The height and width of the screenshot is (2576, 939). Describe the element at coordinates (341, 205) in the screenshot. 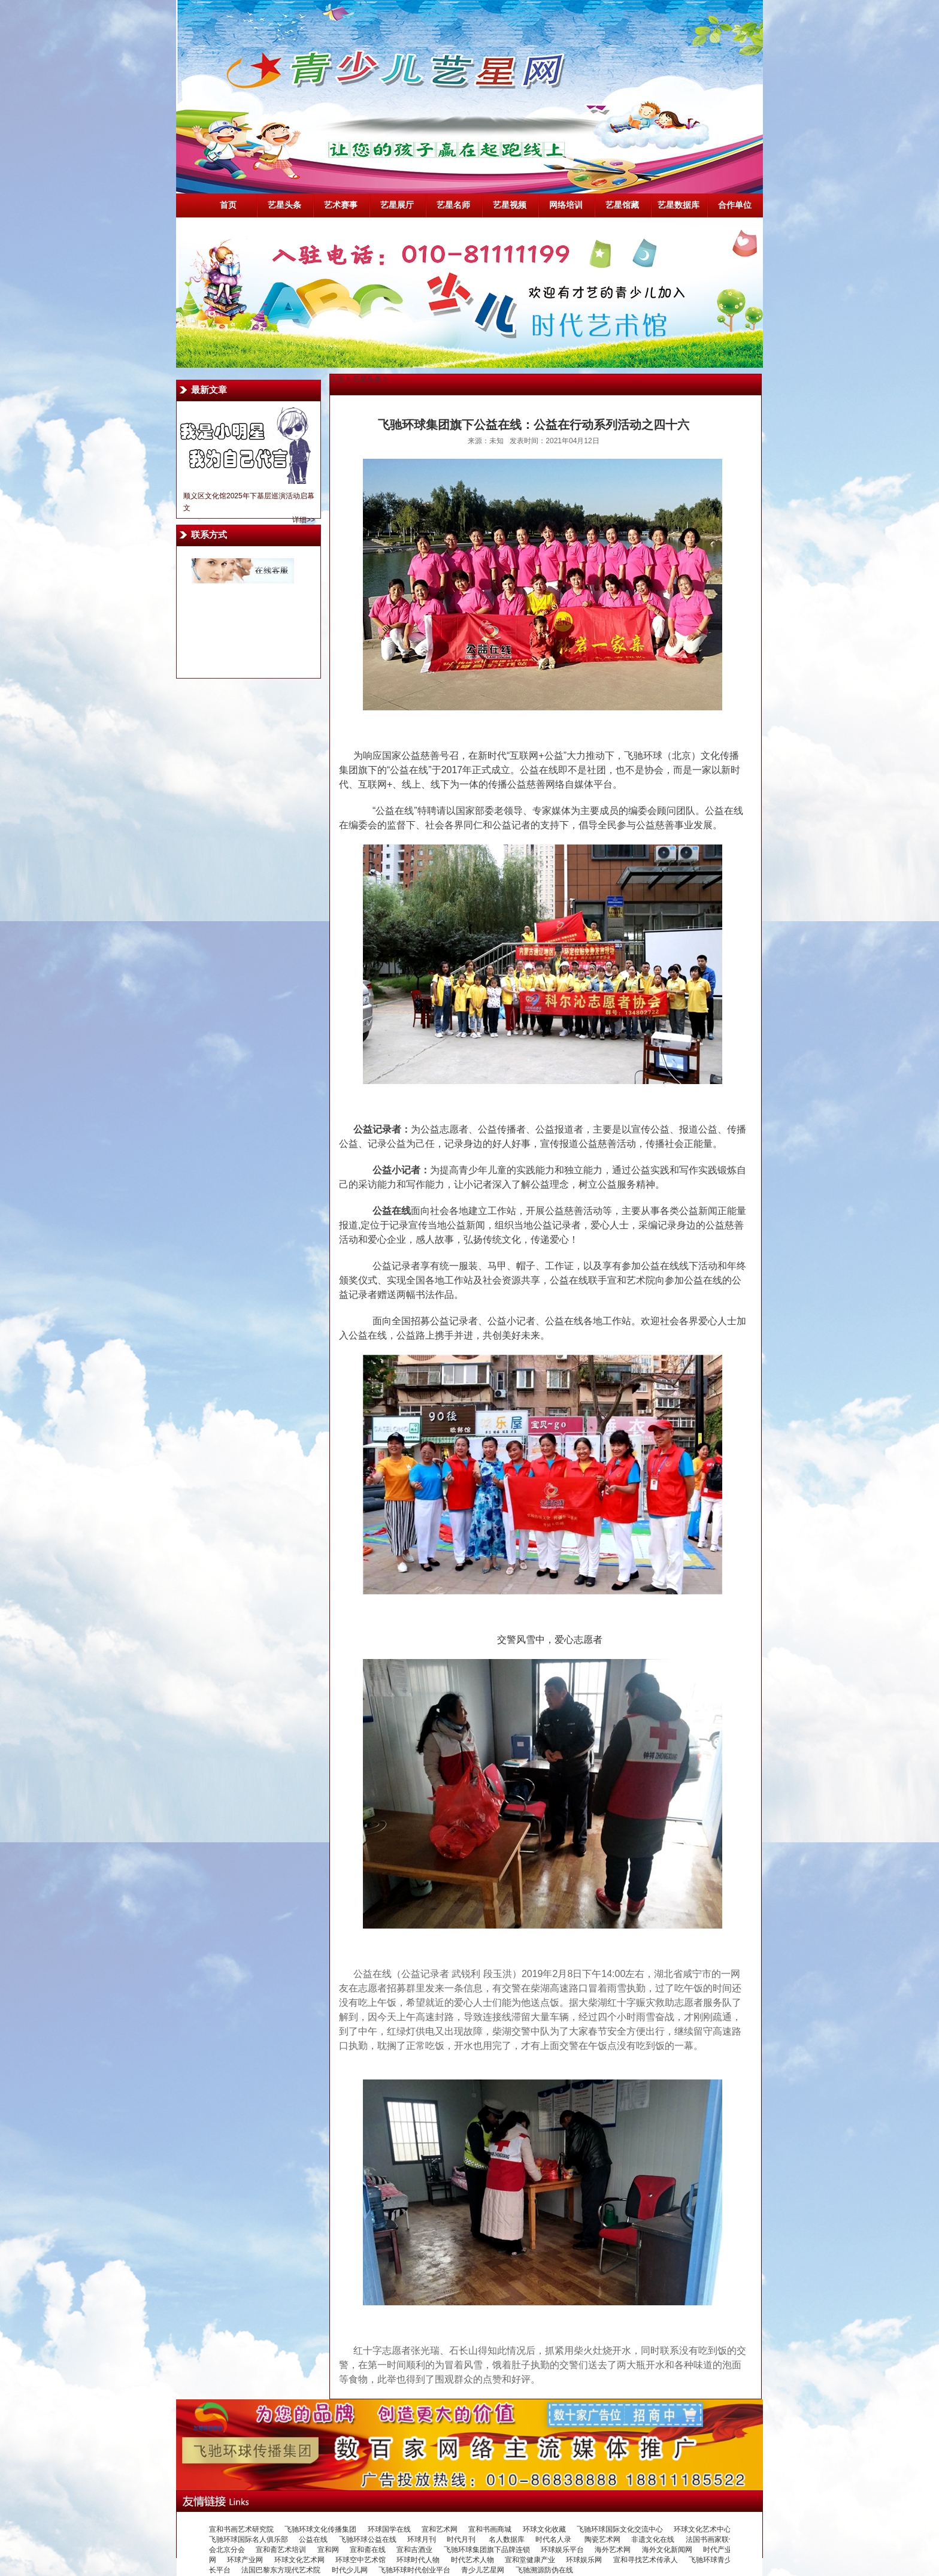

I see `艺术赛事` at that location.